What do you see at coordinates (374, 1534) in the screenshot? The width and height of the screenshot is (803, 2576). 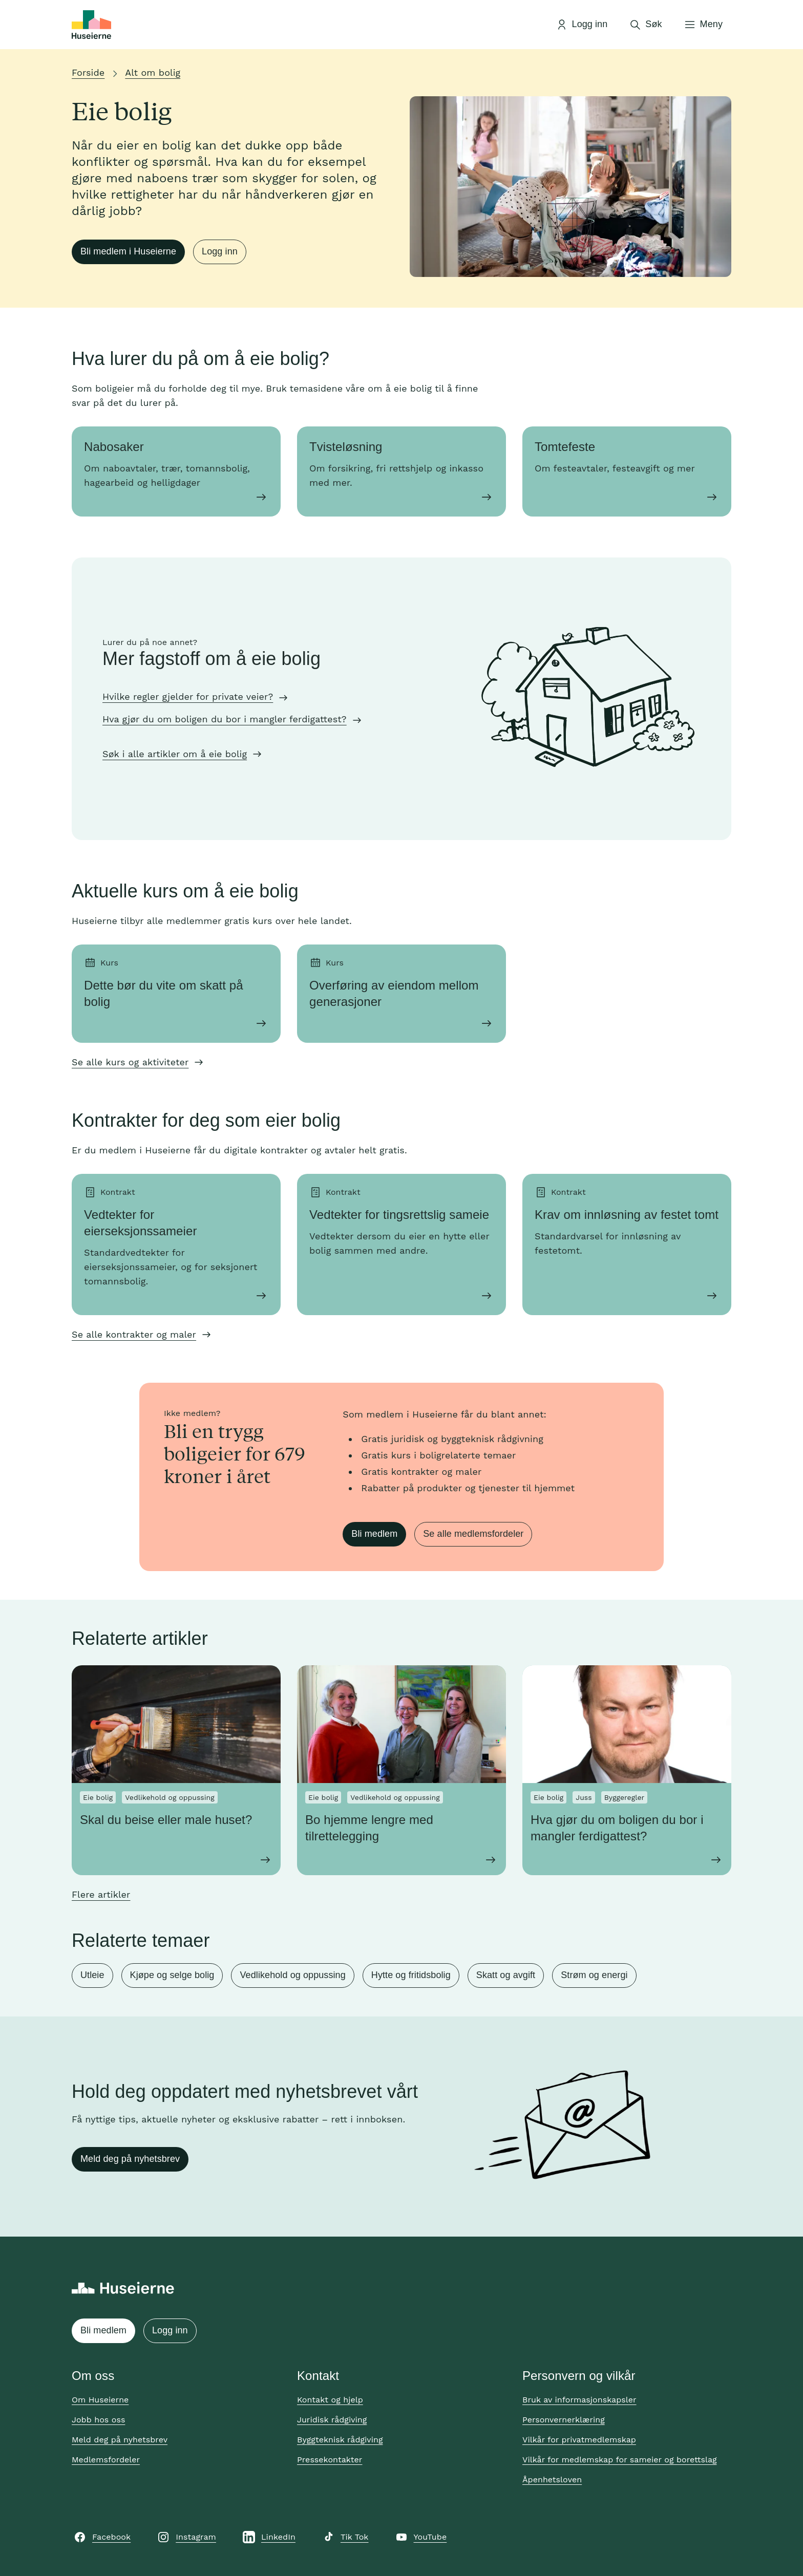 I see `Bli medlem` at bounding box center [374, 1534].